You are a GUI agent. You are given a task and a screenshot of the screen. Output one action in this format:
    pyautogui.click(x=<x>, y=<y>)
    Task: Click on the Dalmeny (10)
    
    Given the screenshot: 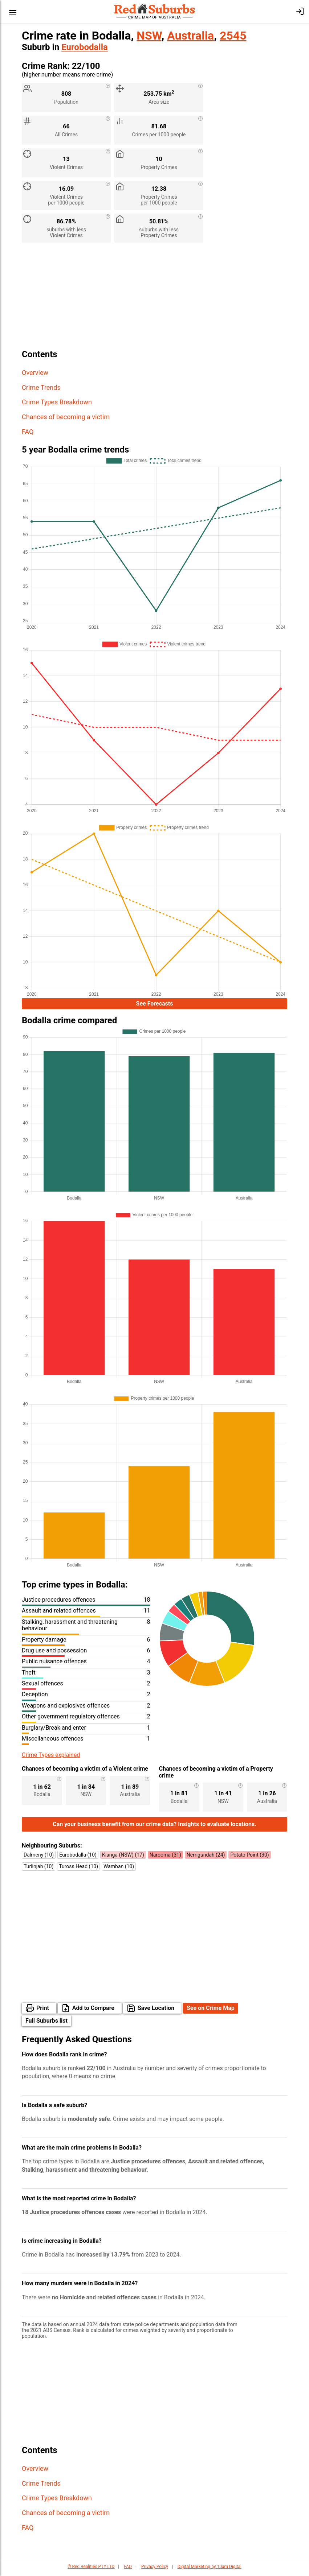 What is the action you would take?
    pyautogui.click(x=39, y=1857)
    